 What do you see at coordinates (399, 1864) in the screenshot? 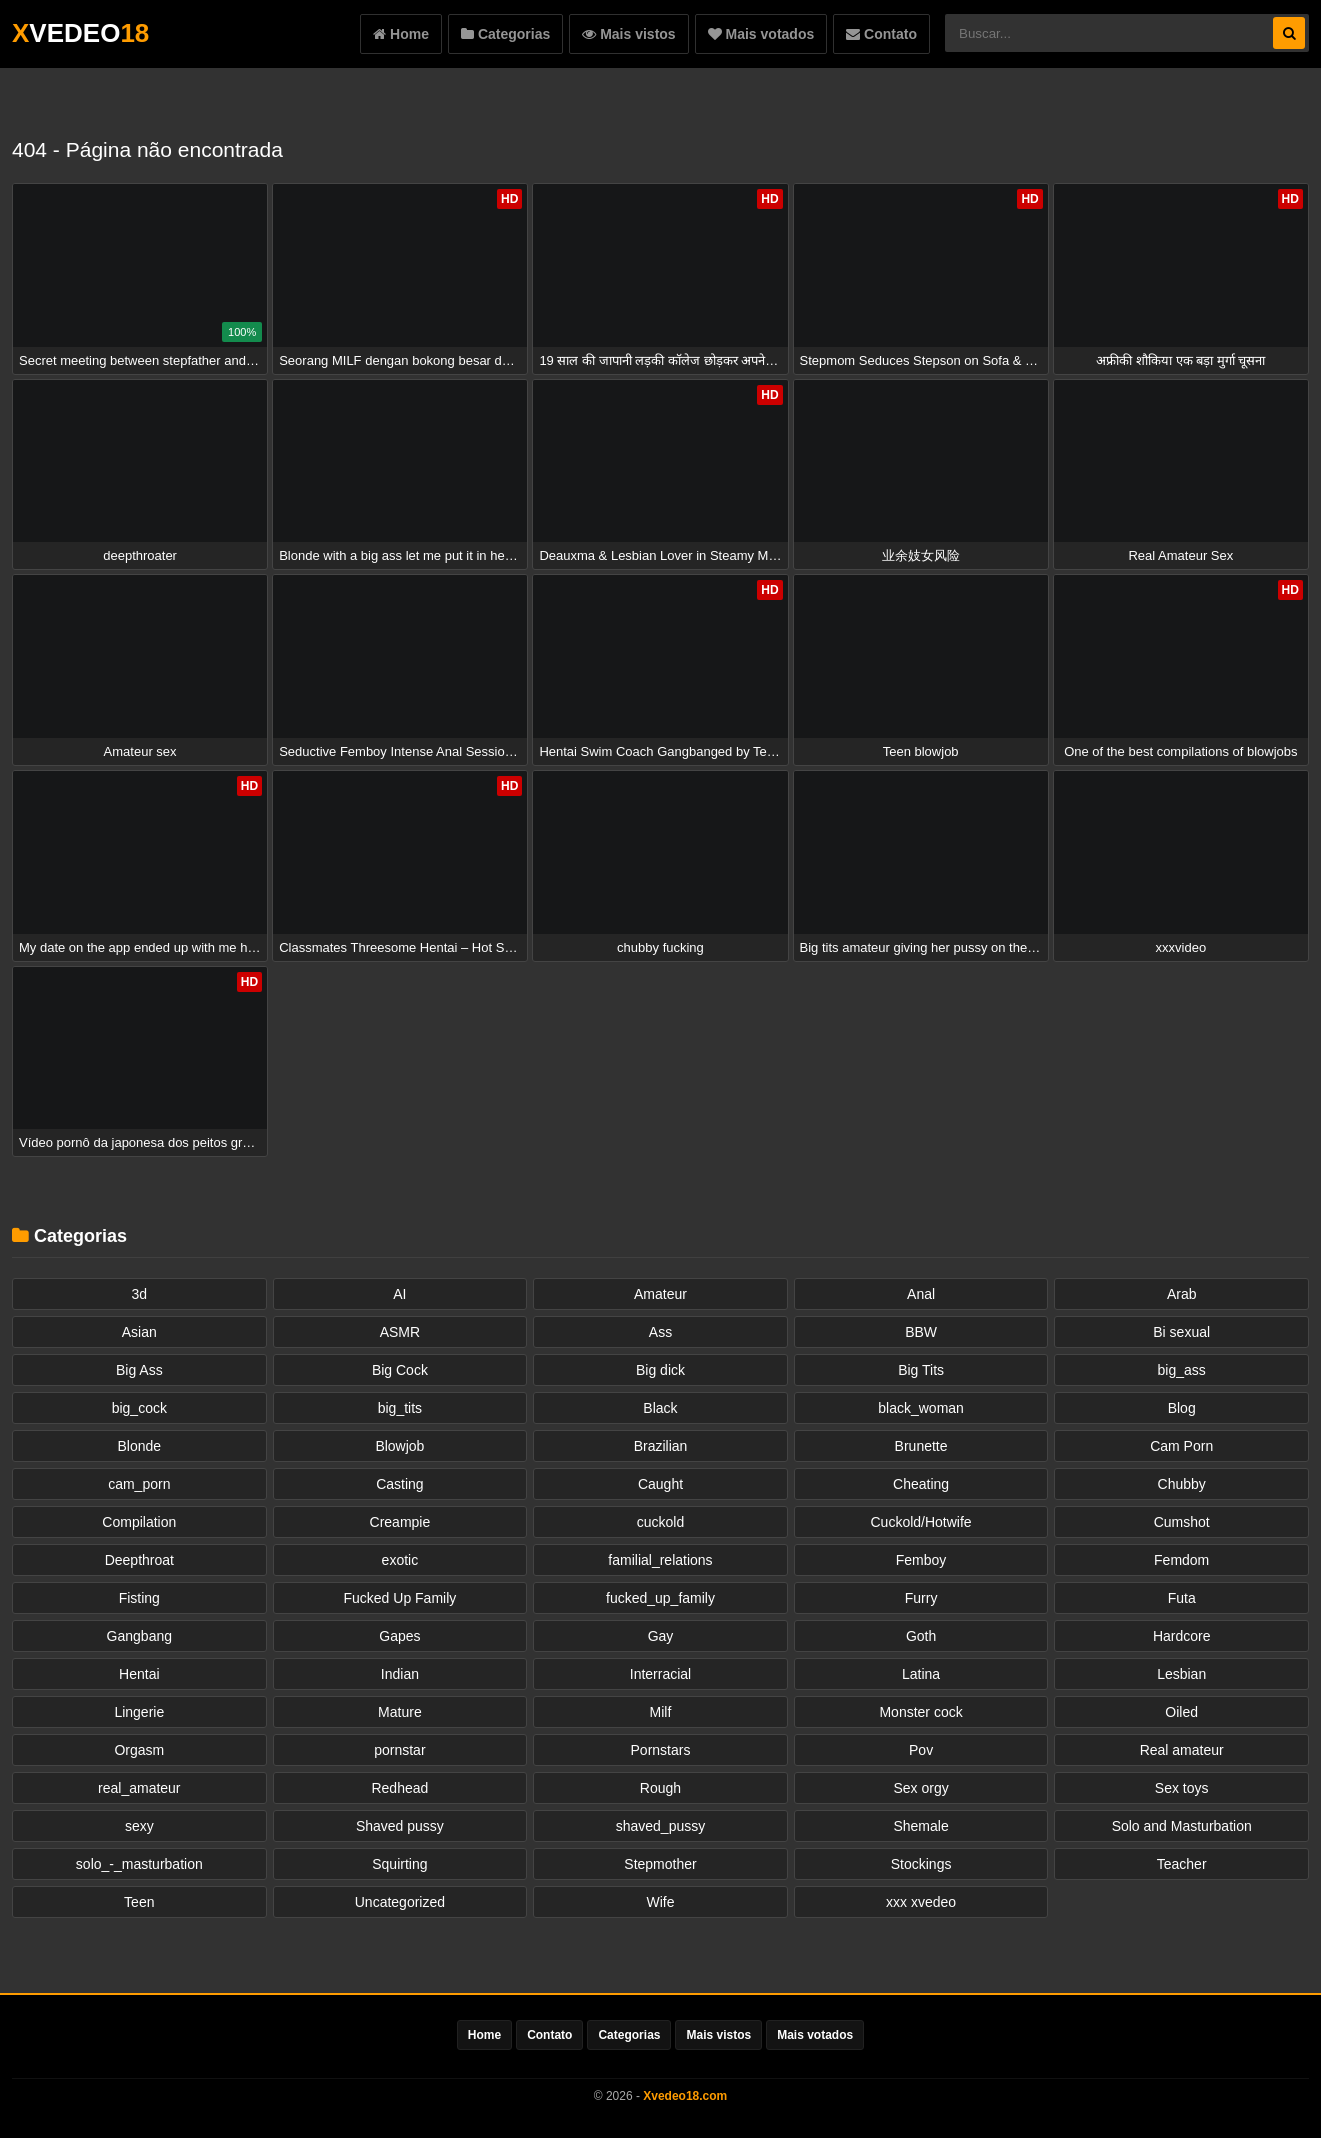
I see `Squirting` at bounding box center [399, 1864].